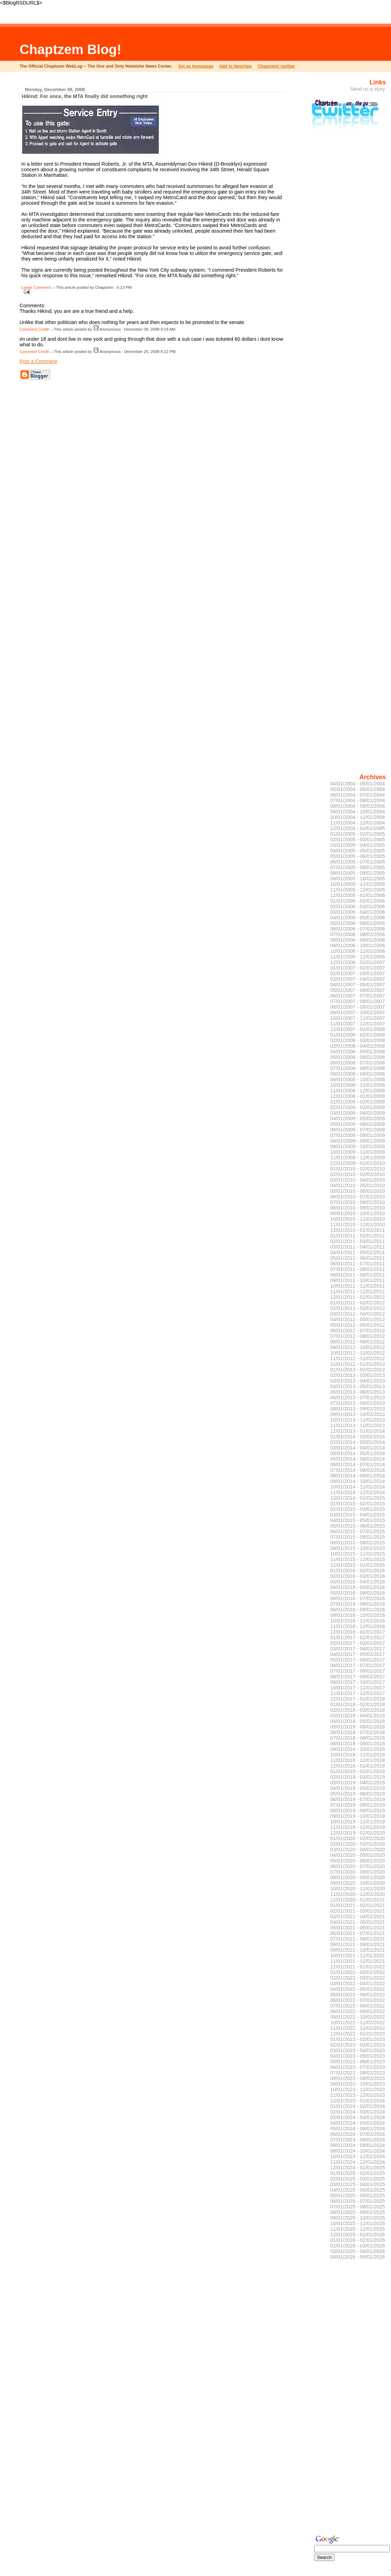 This screenshot has height=2576, width=391. I want to click on 12/01/2016 - 01/01/2017, so click(357, 1632).